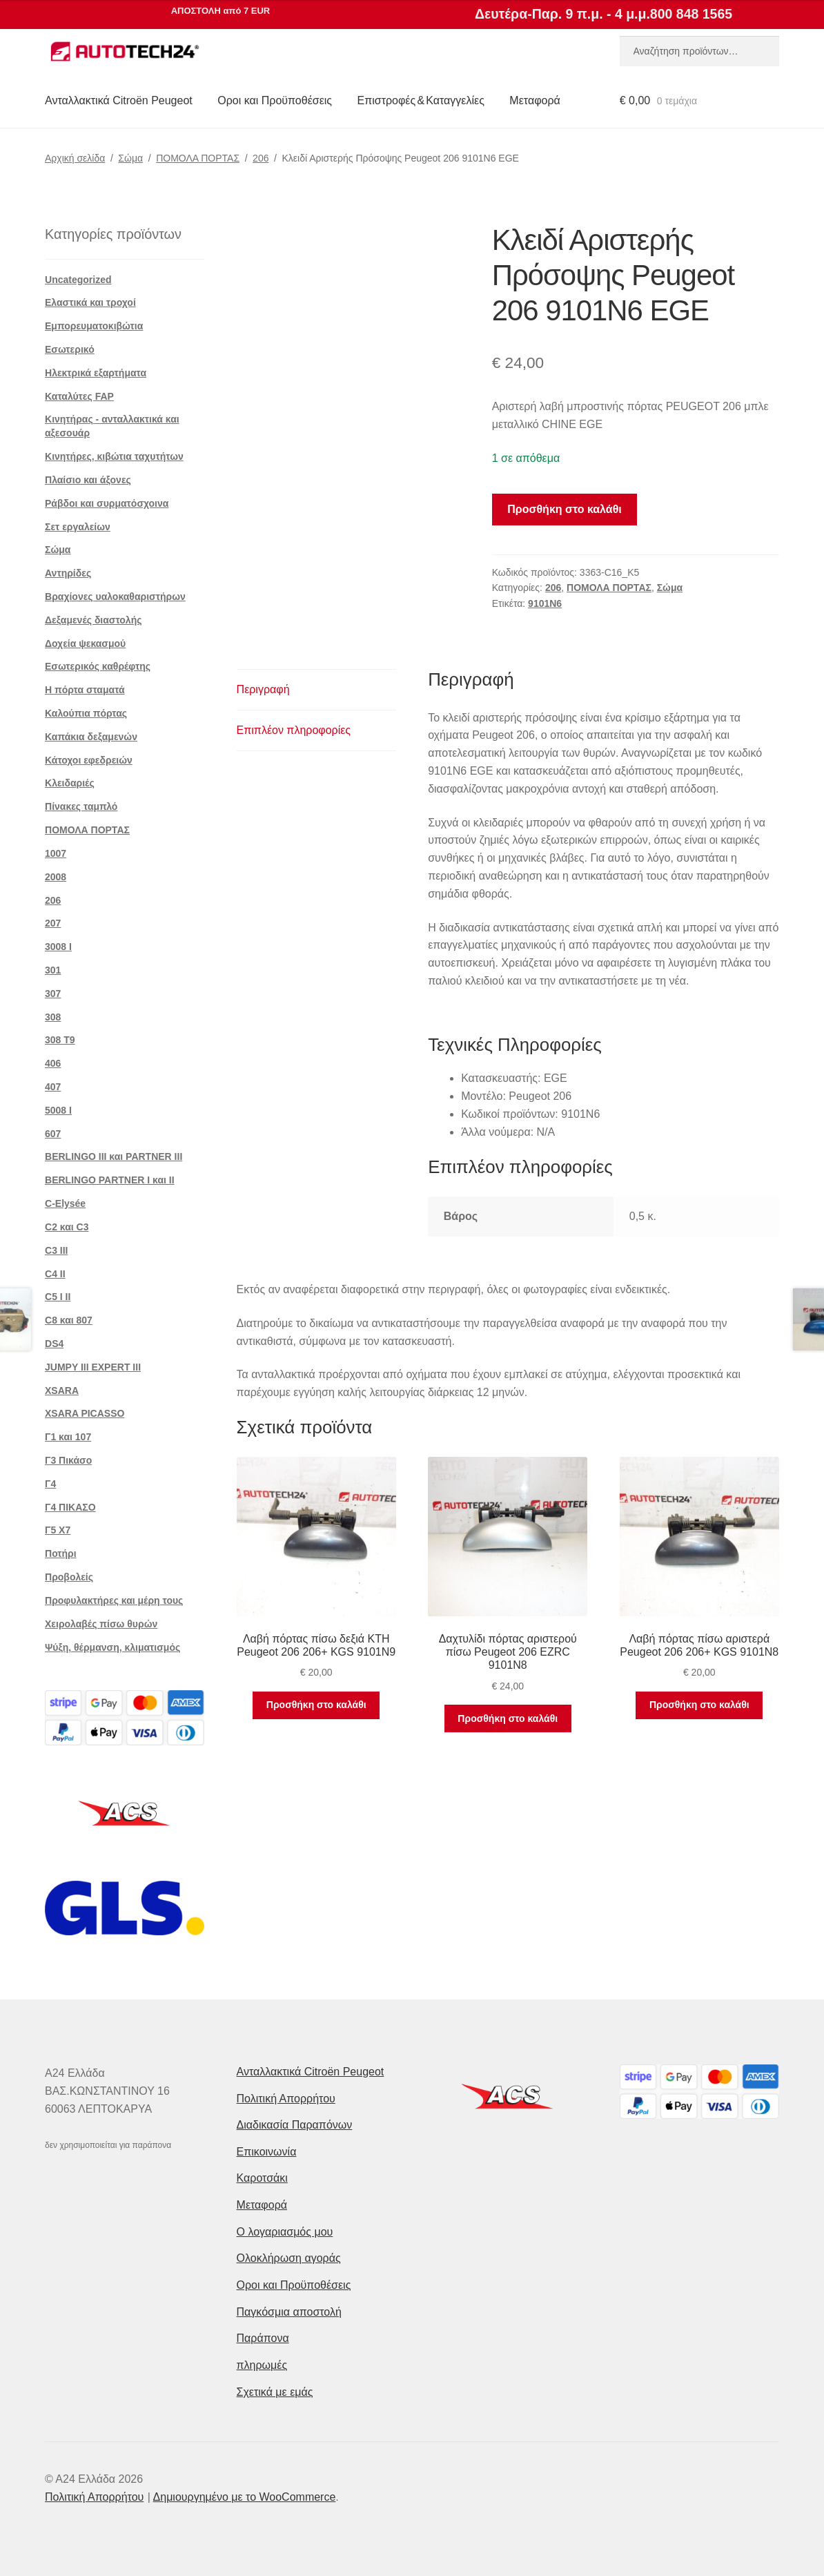 The width and height of the screenshot is (824, 2576). Describe the element at coordinates (274, 100) in the screenshot. I see `Οροι και Προϋποθέσεις` at that location.